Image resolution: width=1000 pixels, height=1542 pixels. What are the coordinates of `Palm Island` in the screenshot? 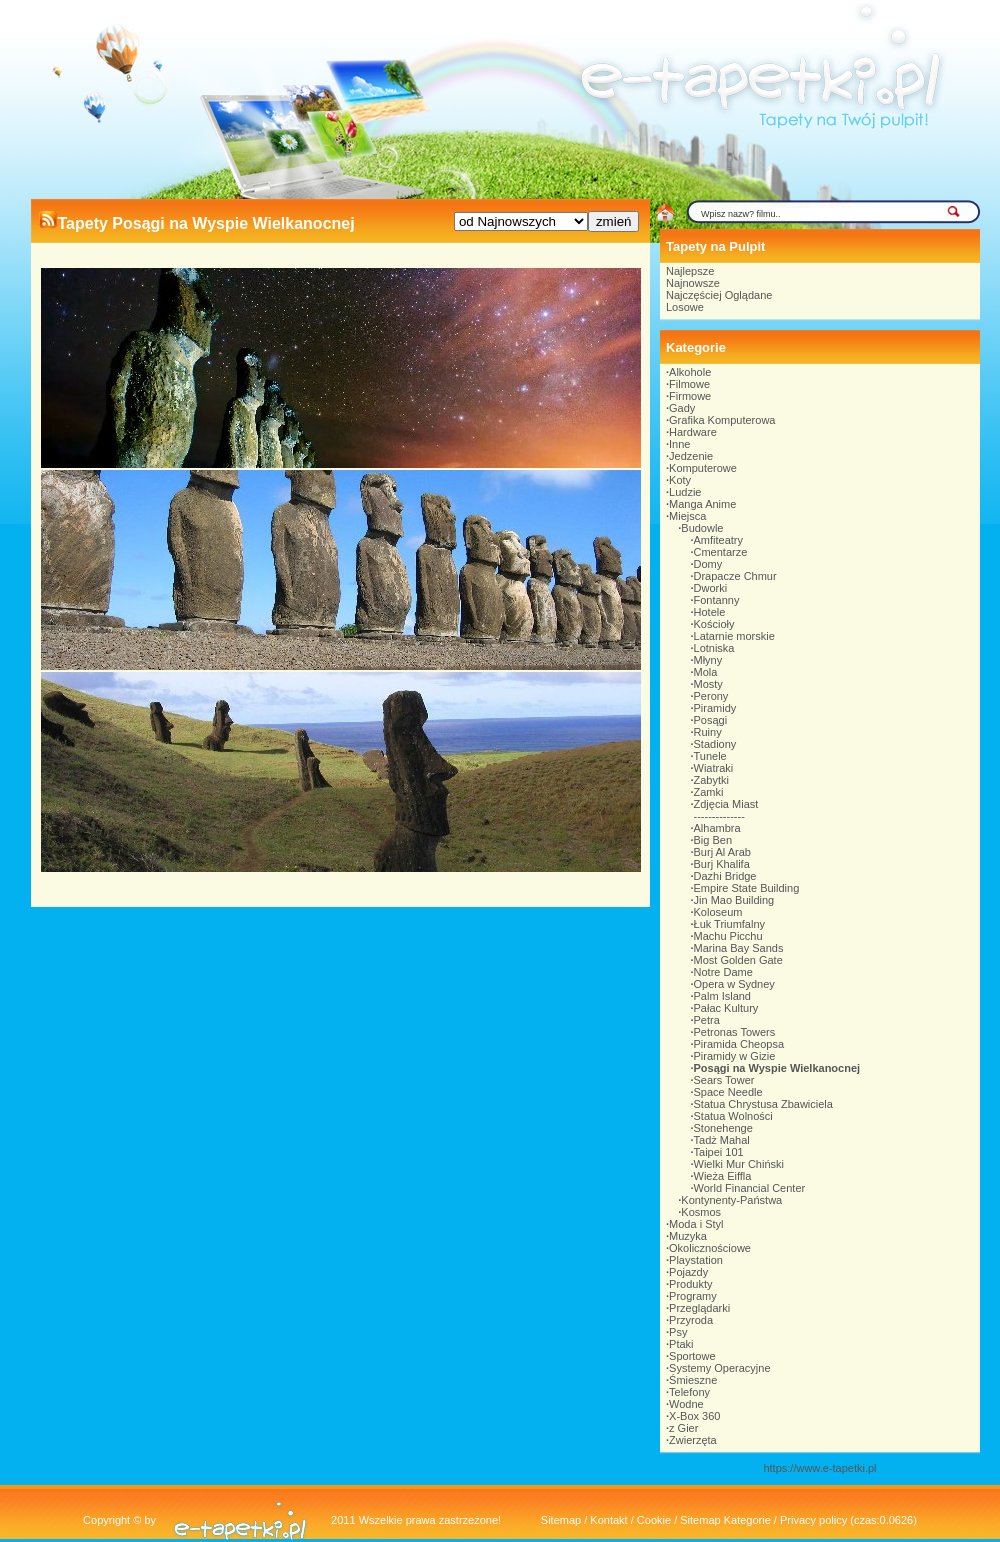 It's located at (722, 996).